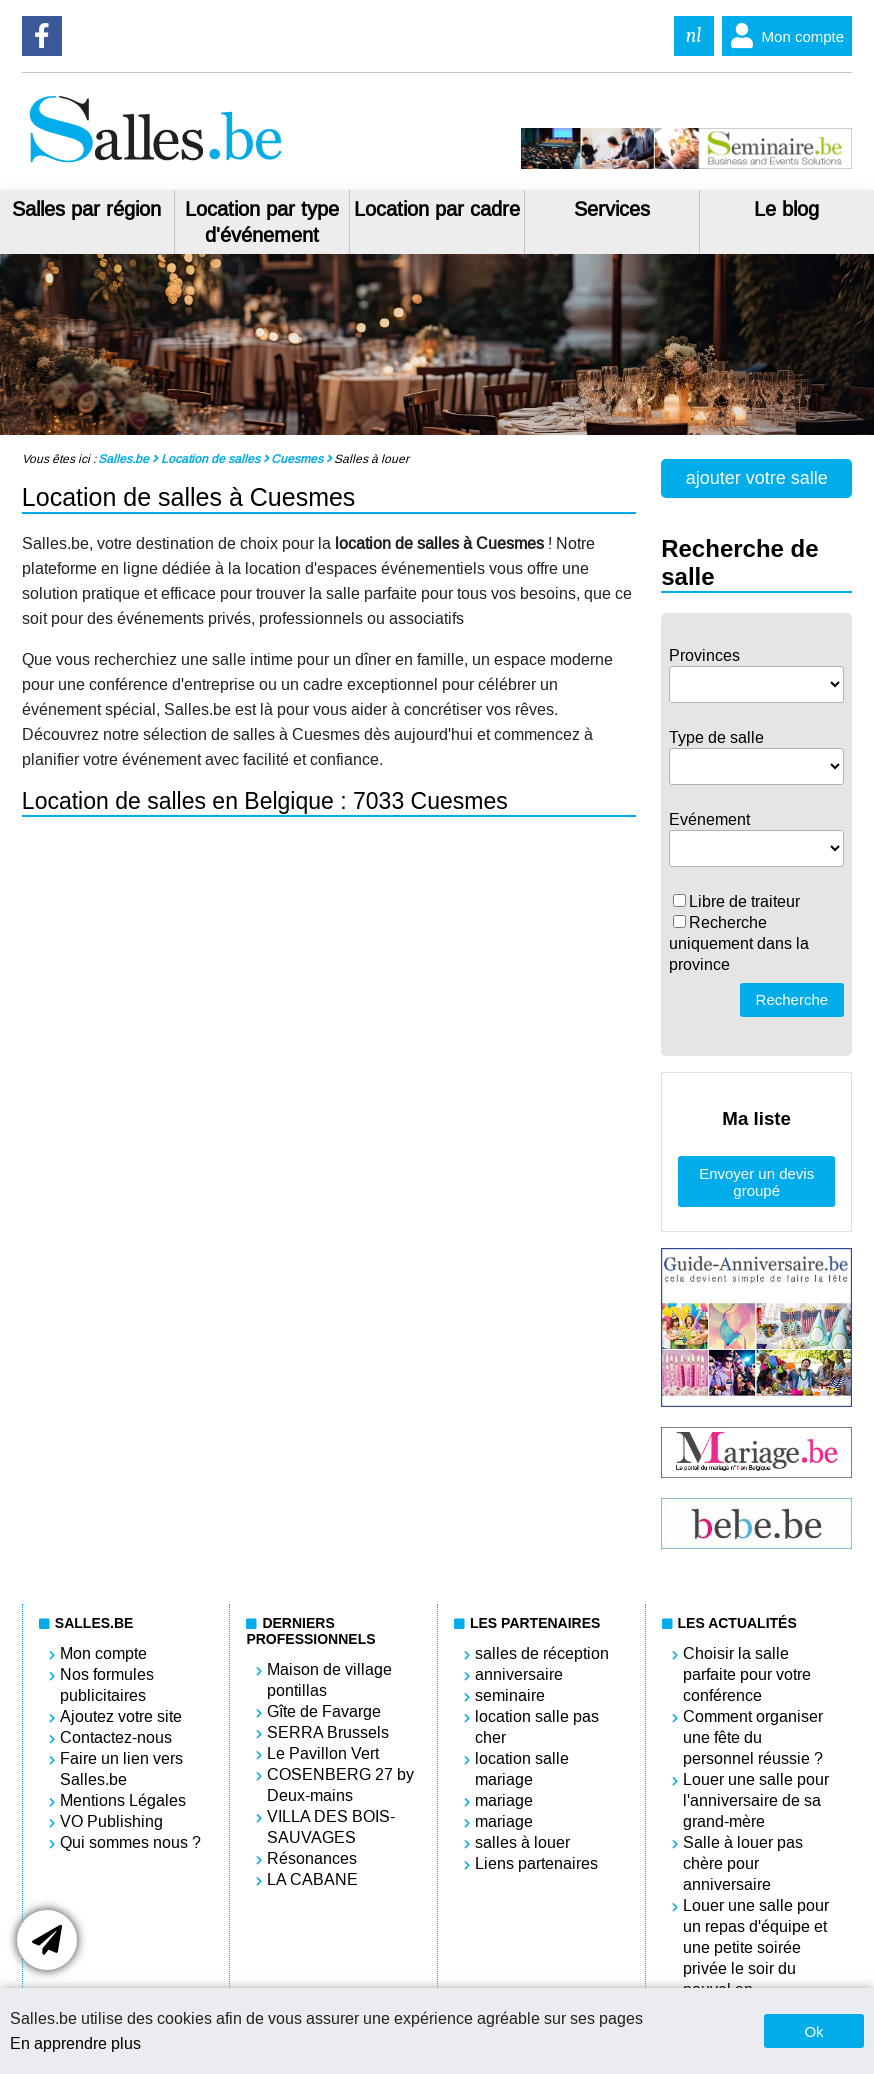 Image resolution: width=874 pixels, height=2074 pixels. Describe the element at coordinates (262, 222) in the screenshot. I see `Location par type d'événement` at that location.